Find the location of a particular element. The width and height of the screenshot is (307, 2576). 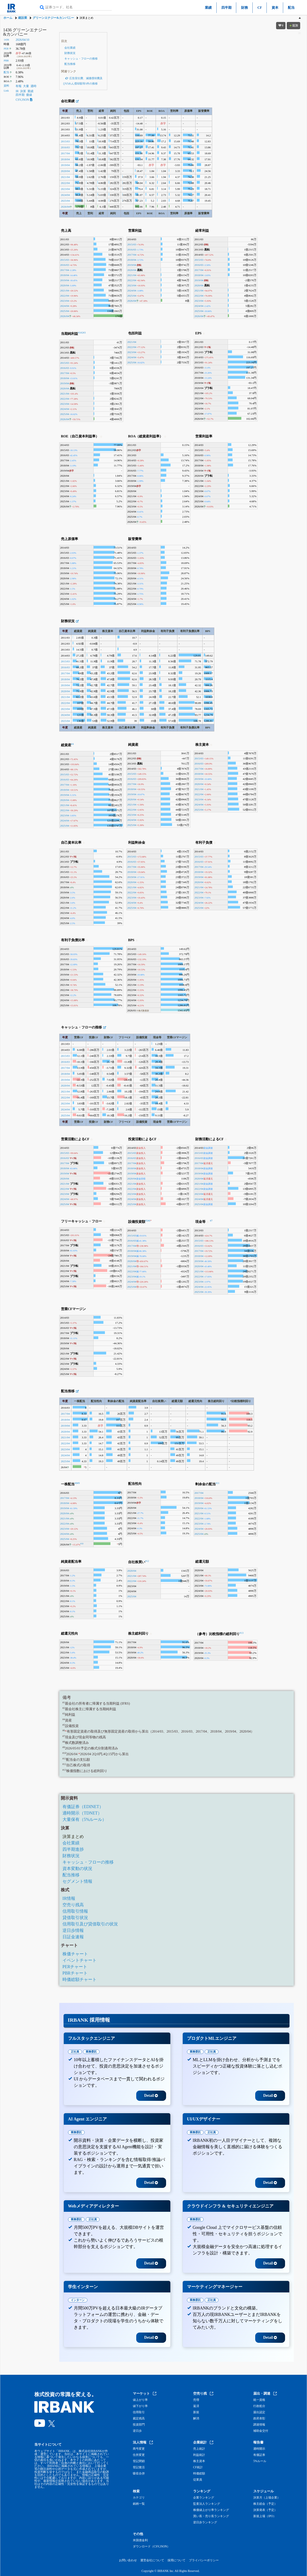

投資CF is located at coordinates (93, 1037).